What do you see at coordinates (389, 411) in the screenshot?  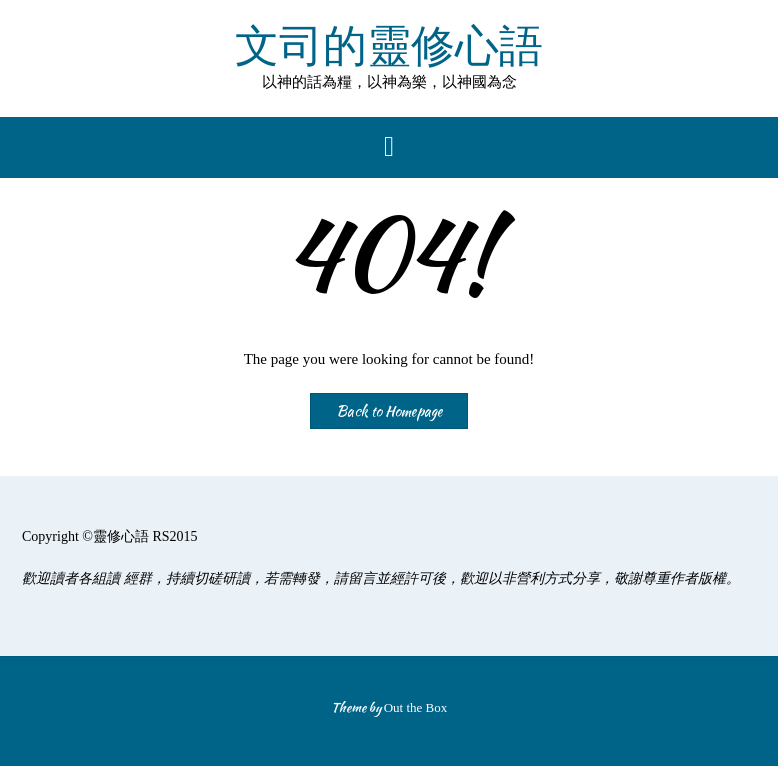 I see `Back to Homepage` at bounding box center [389, 411].